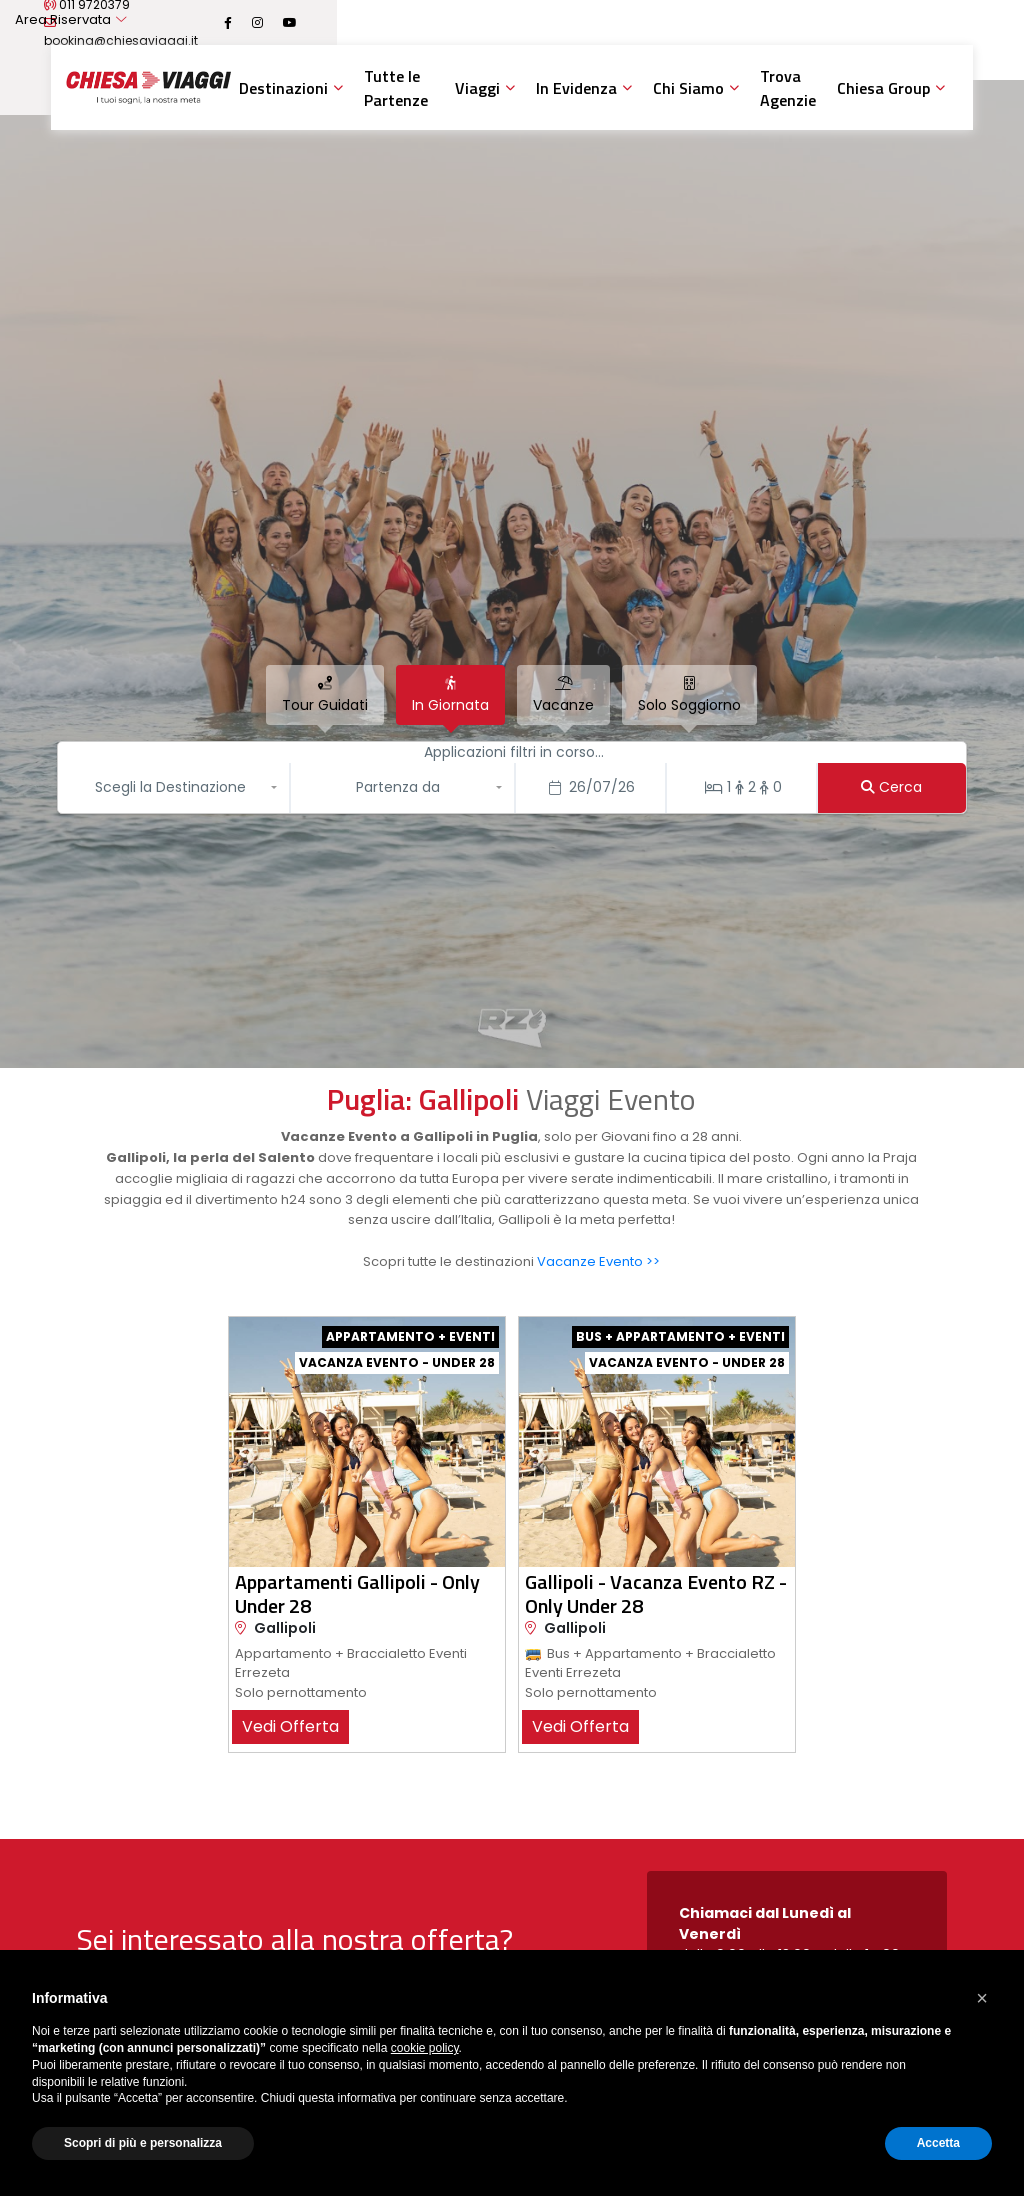 The width and height of the screenshot is (1024, 2196). What do you see at coordinates (143, 2143) in the screenshot?
I see `Scopri di più e personalizza [button]` at bounding box center [143, 2143].